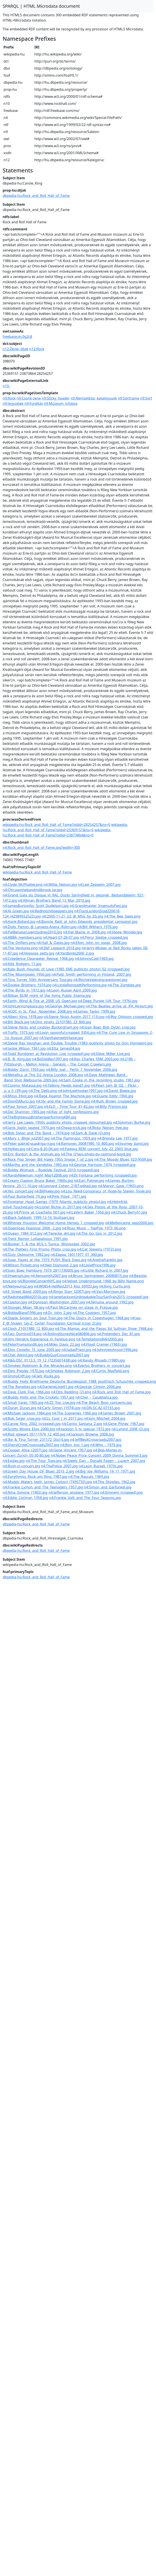  I want to click on n4:Led_Zeppelin_2007.jpg, so click(99, 884).